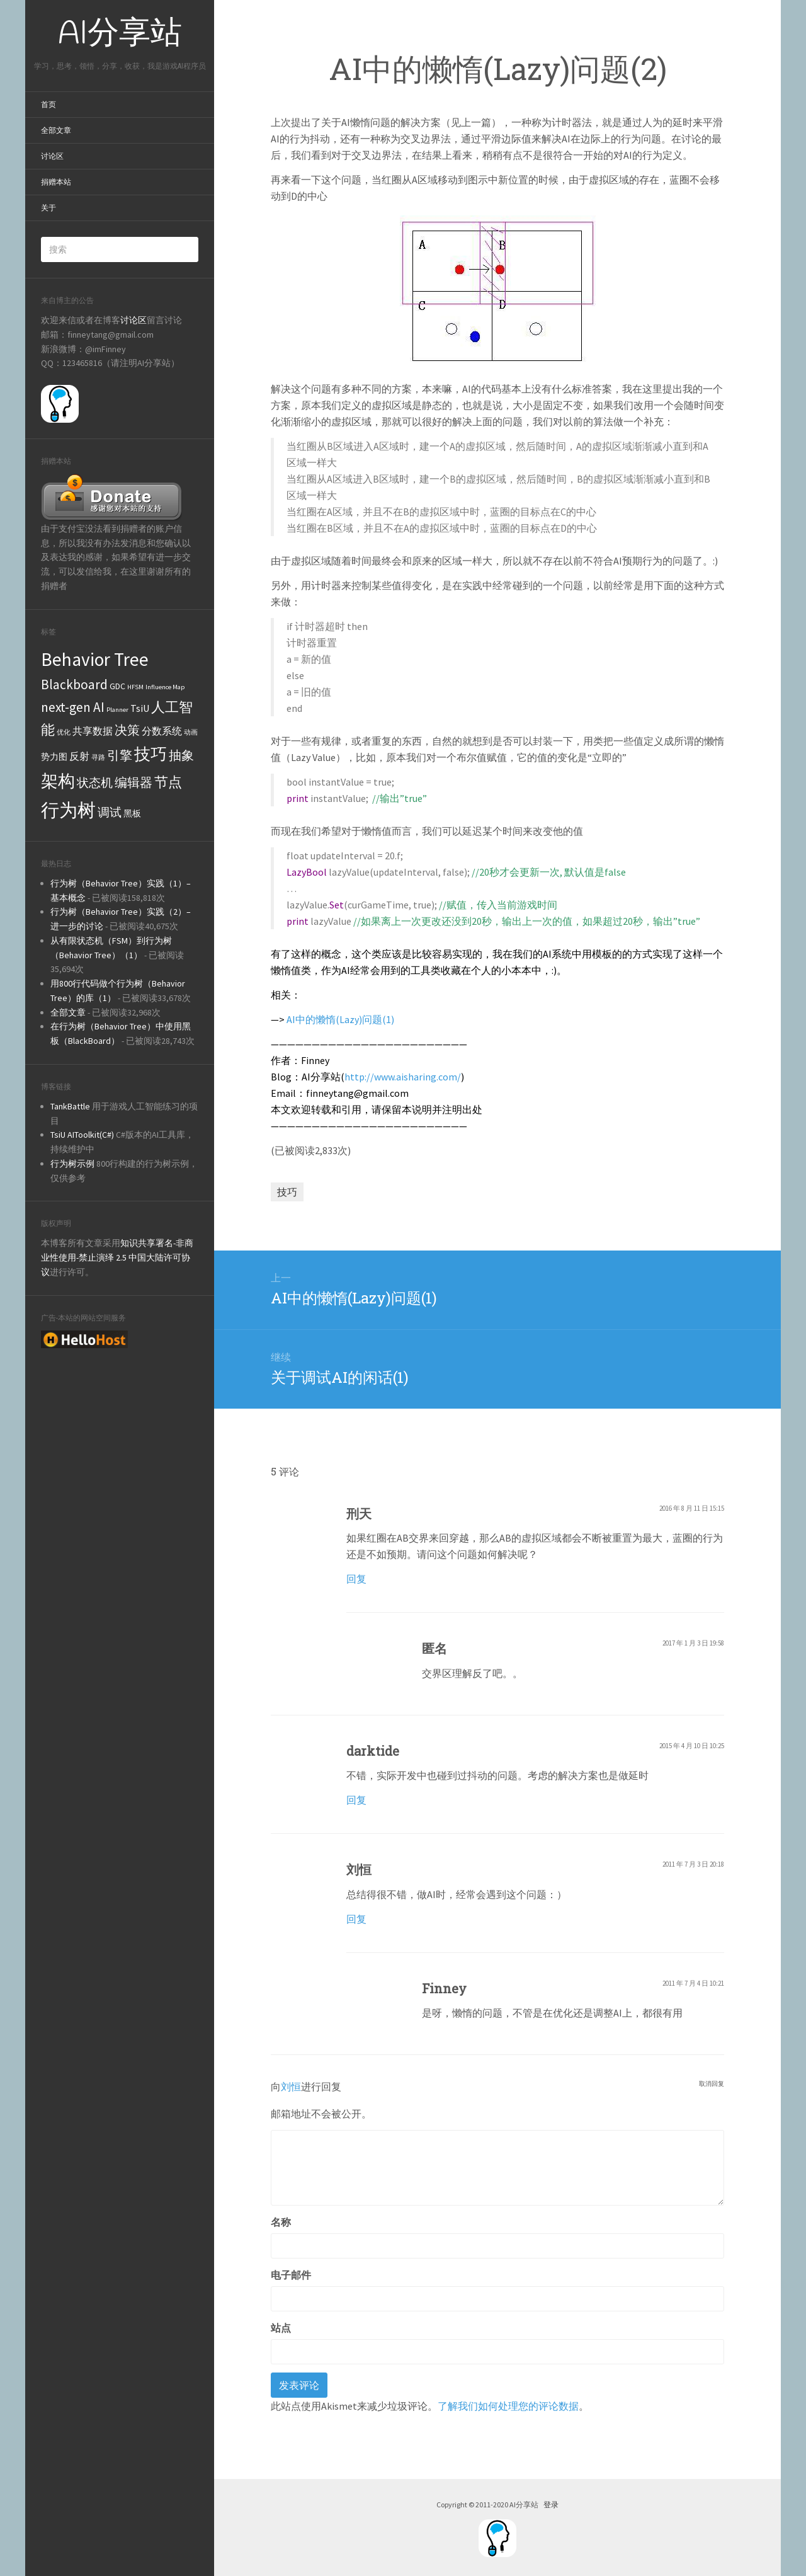 Image resolution: width=806 pixels, height=2576 pixels. Describe the element at coordinates (48, 104) in the screenshot. I see `首页` at that location.